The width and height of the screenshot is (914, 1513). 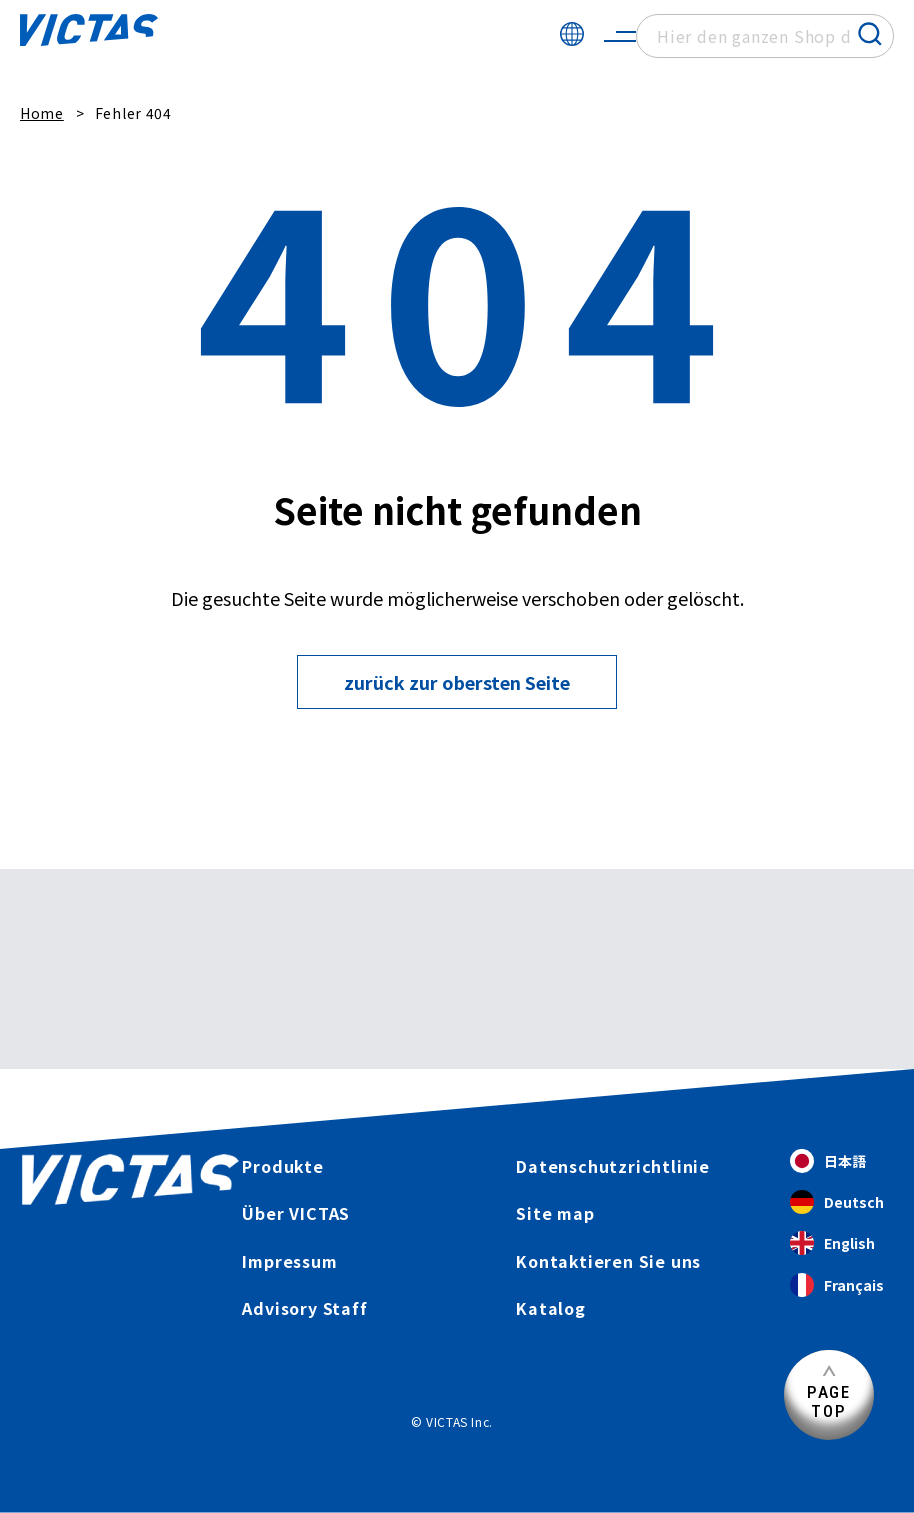 I want to click on Kontaktieren Sie uns, so click(x=608, y=1261).